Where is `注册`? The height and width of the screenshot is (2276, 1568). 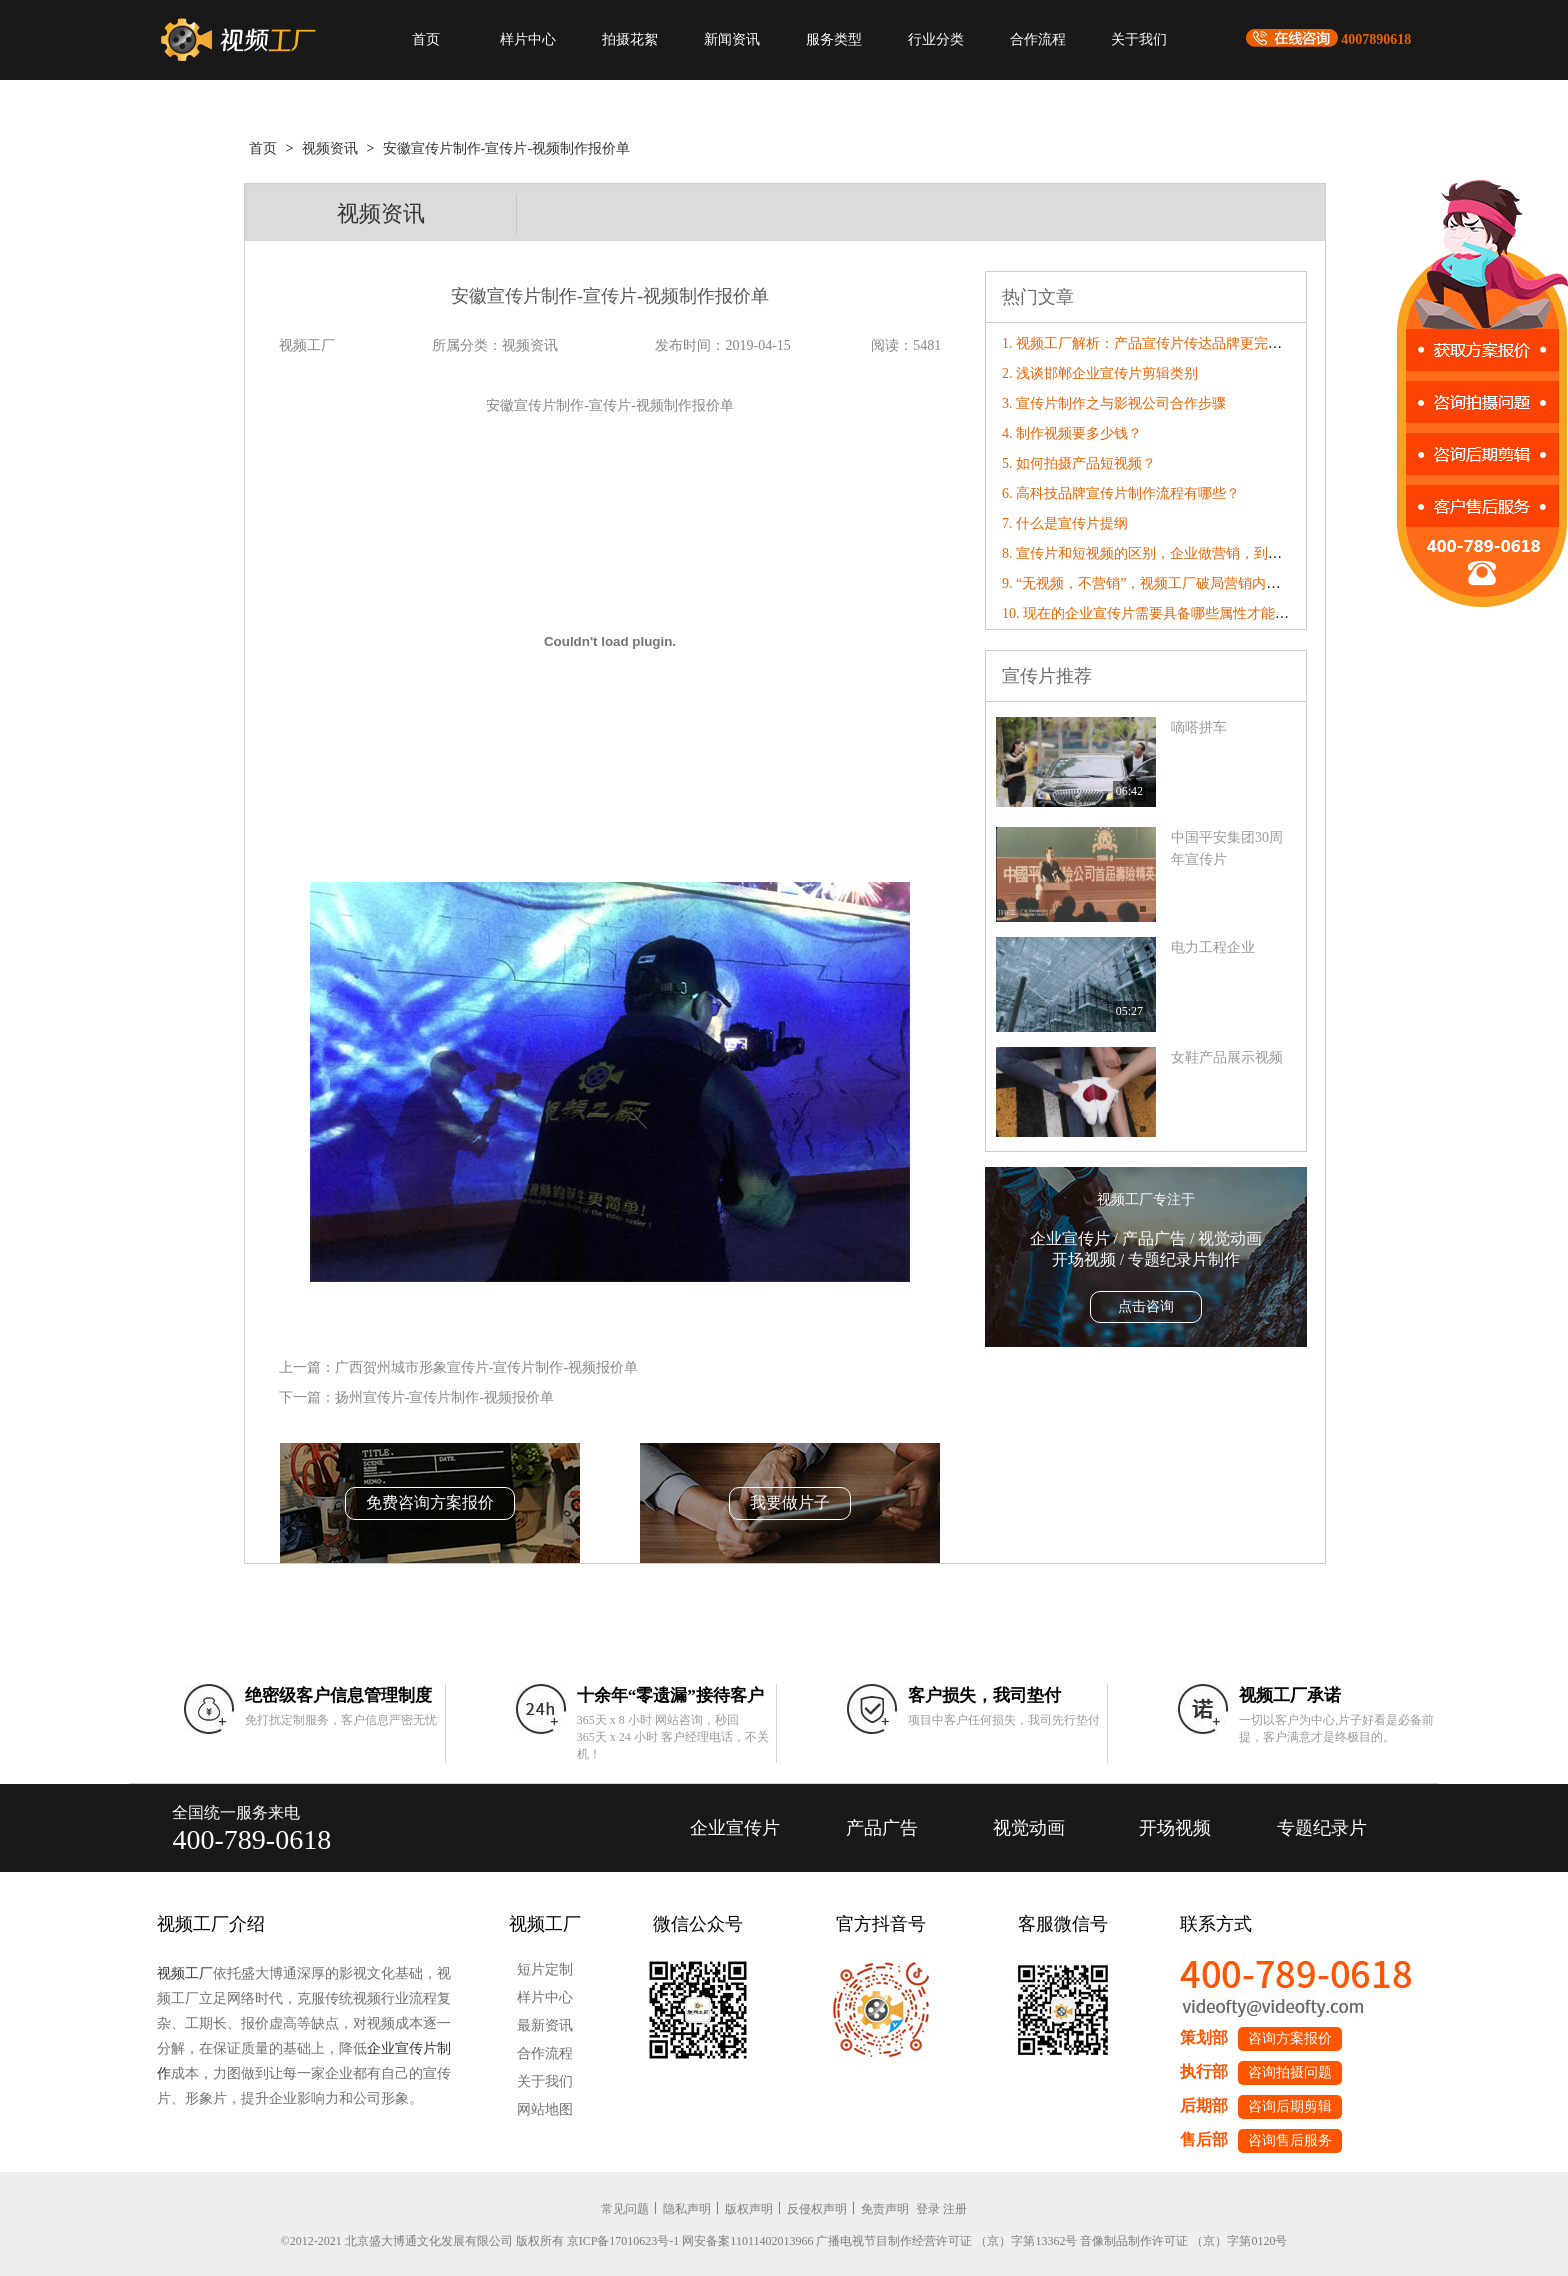 注册 is located at coordinates (955, 2209).